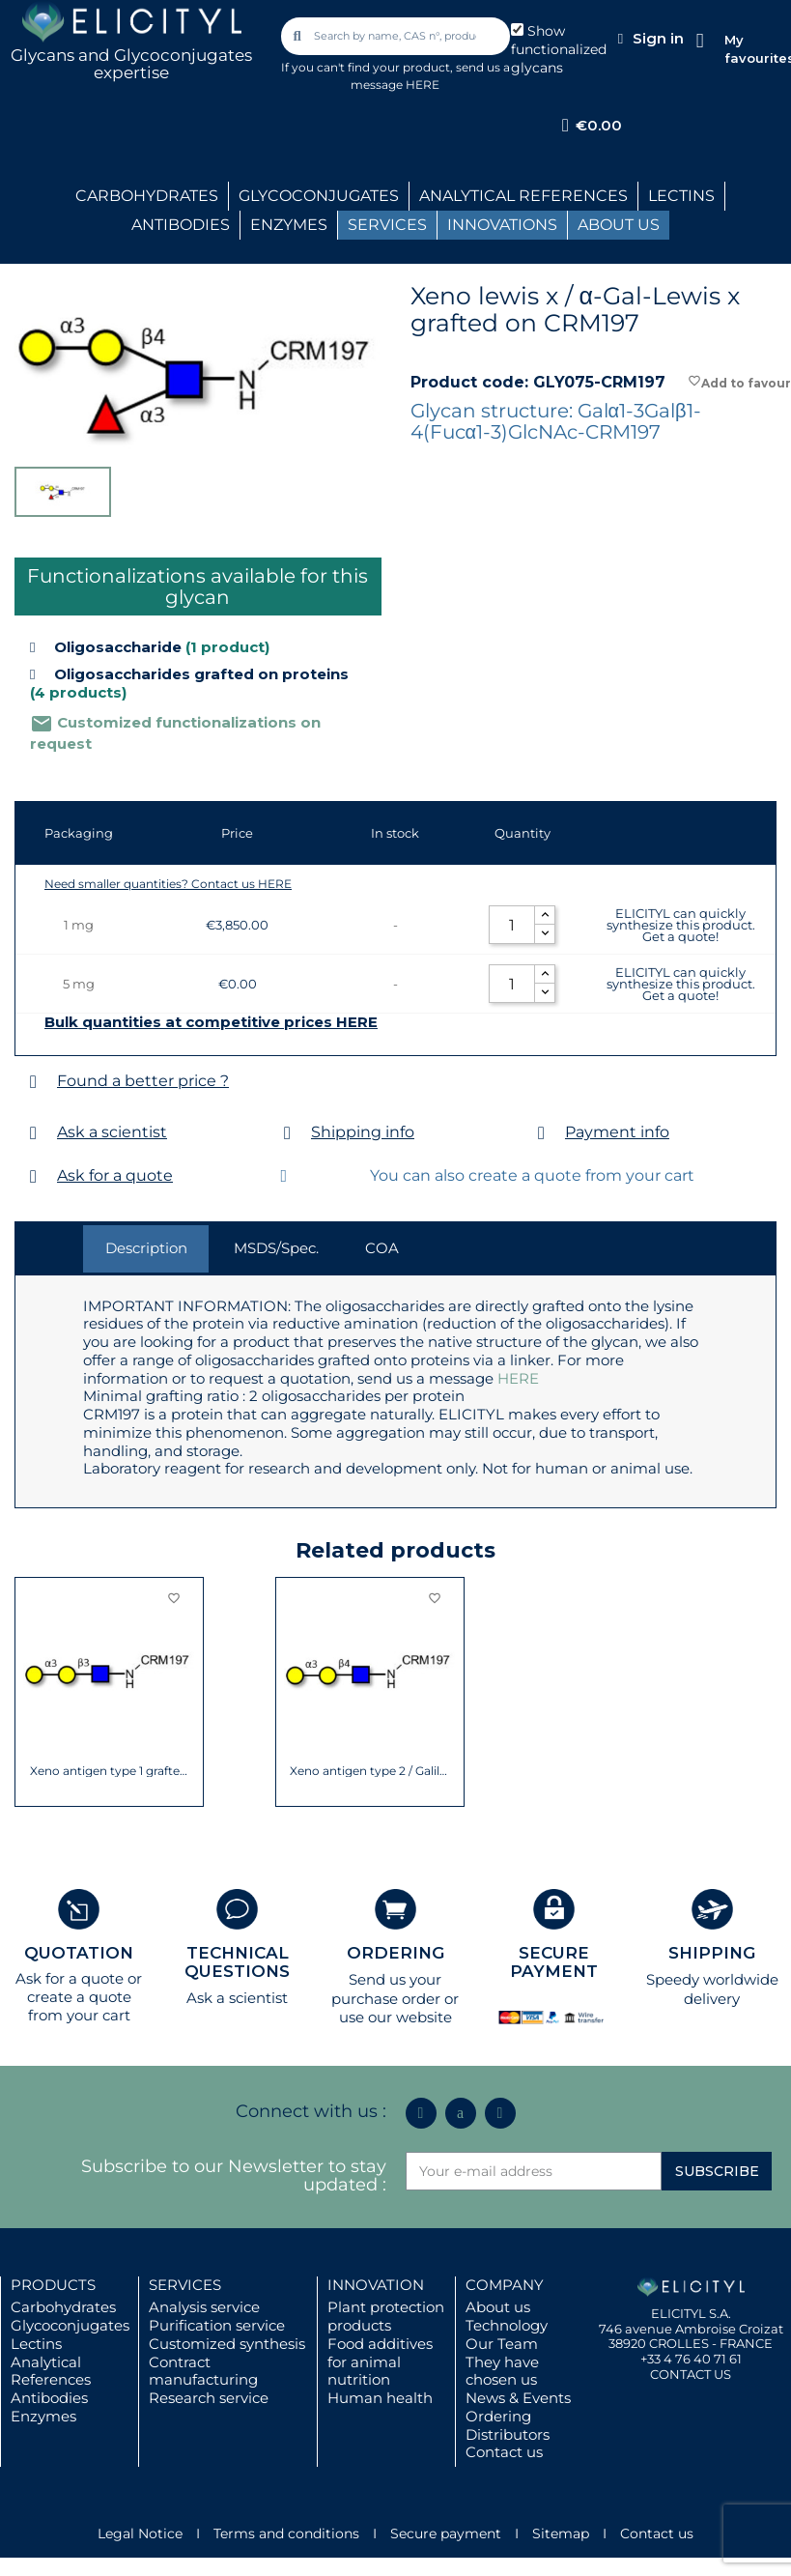 The width and height of the screenshot is (791, 2576). I want to click on HERE, so click(518, 1378).